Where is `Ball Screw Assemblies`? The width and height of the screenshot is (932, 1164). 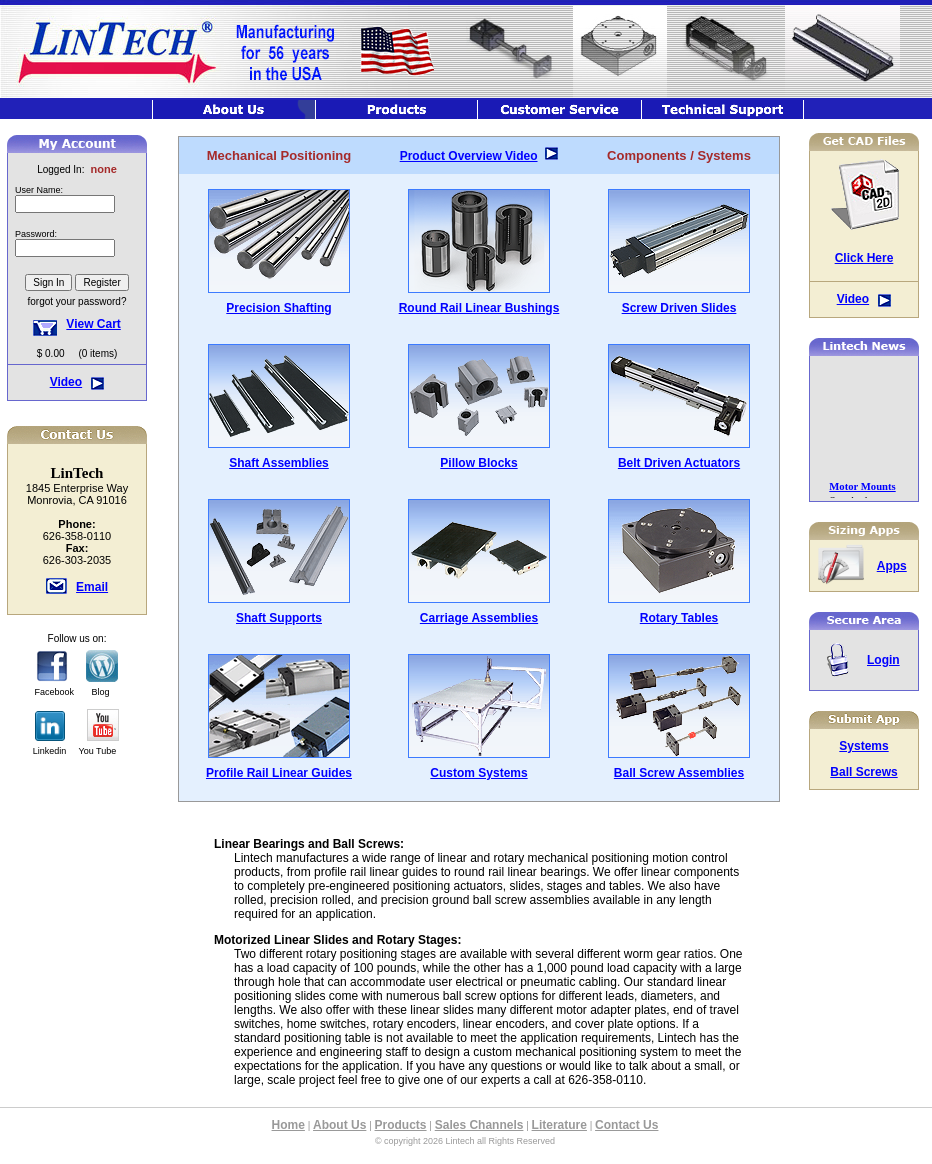 Ball Screw Assemblies is located at coordinates (679, 773).